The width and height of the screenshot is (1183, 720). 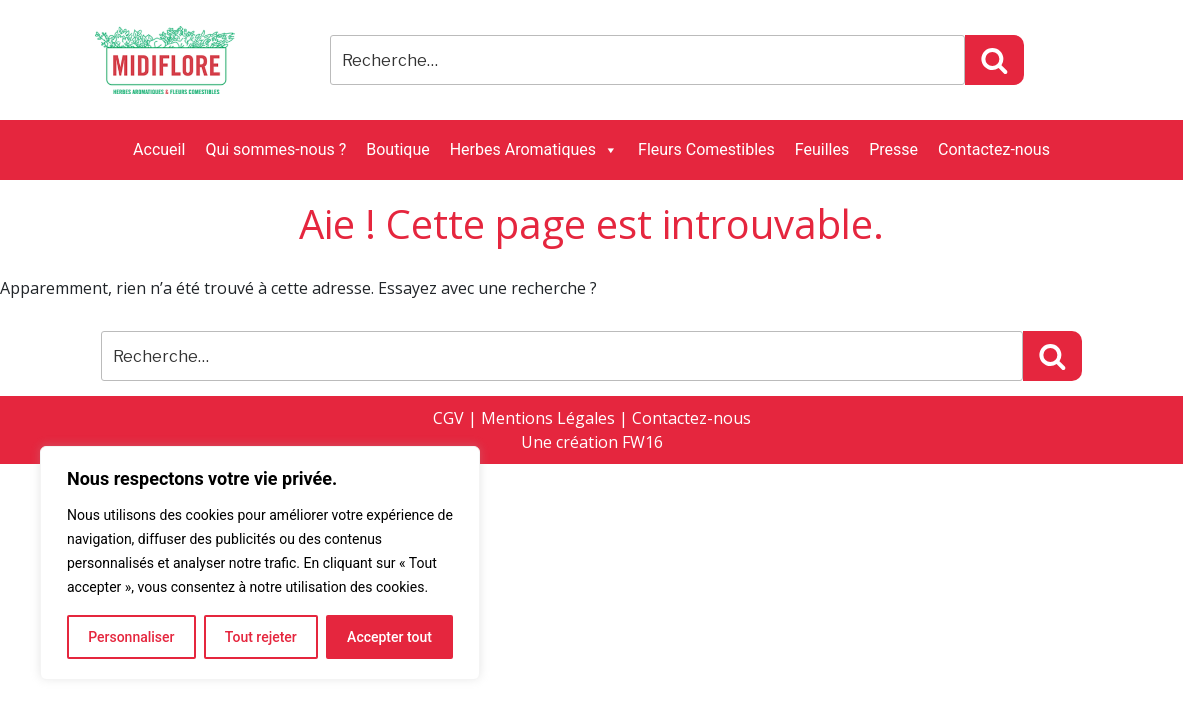 What do you see at coordinates (448, 418) in the screenshot?
I see `CGV` at bounding box center [448, 418].